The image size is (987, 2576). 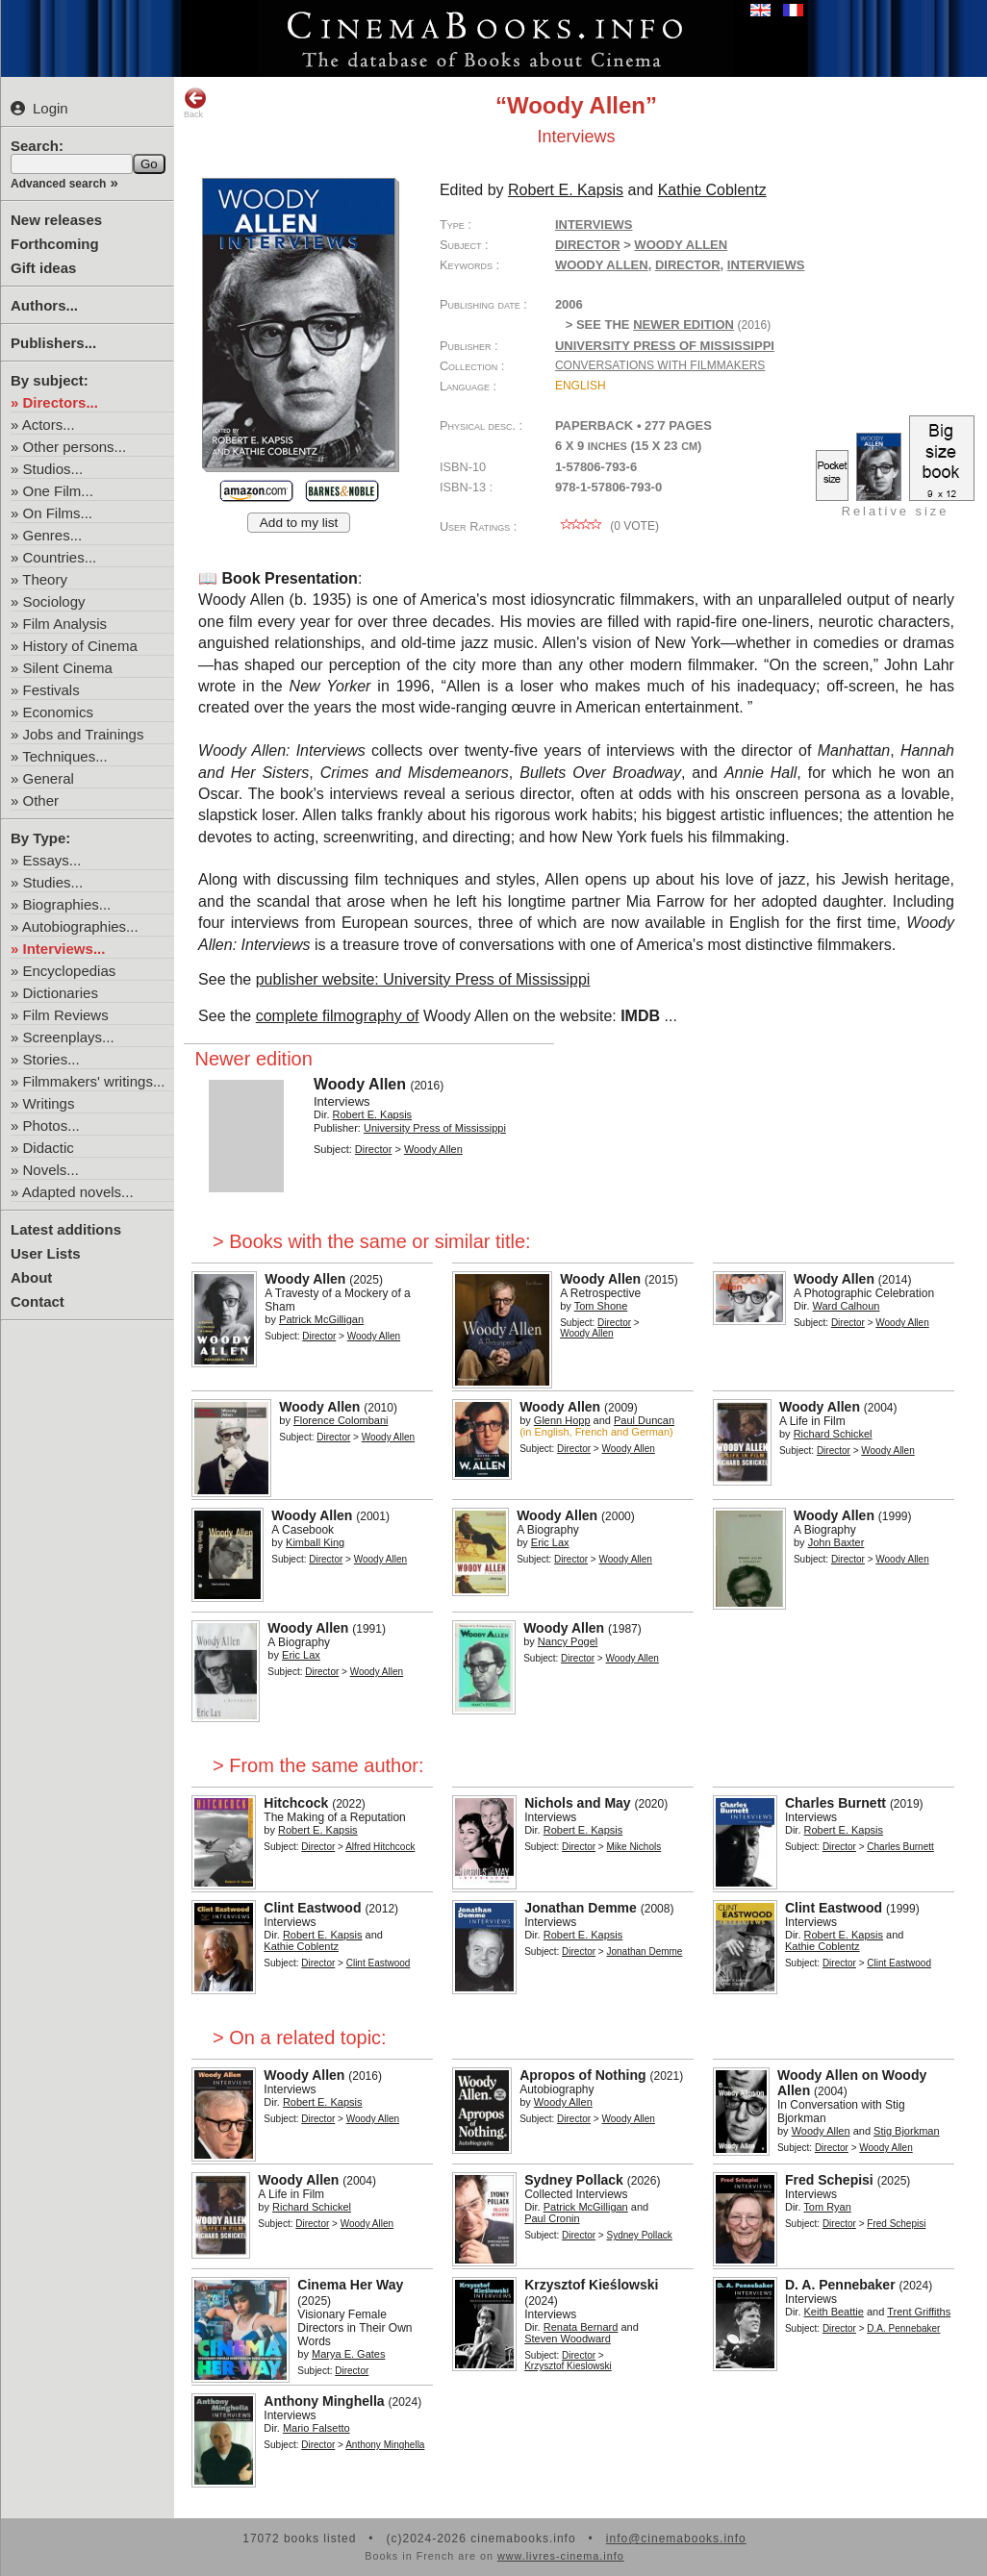 What do you see at coordinates (688, 265) in the screenshot?
I see `director` at bounding box center [688, 265].